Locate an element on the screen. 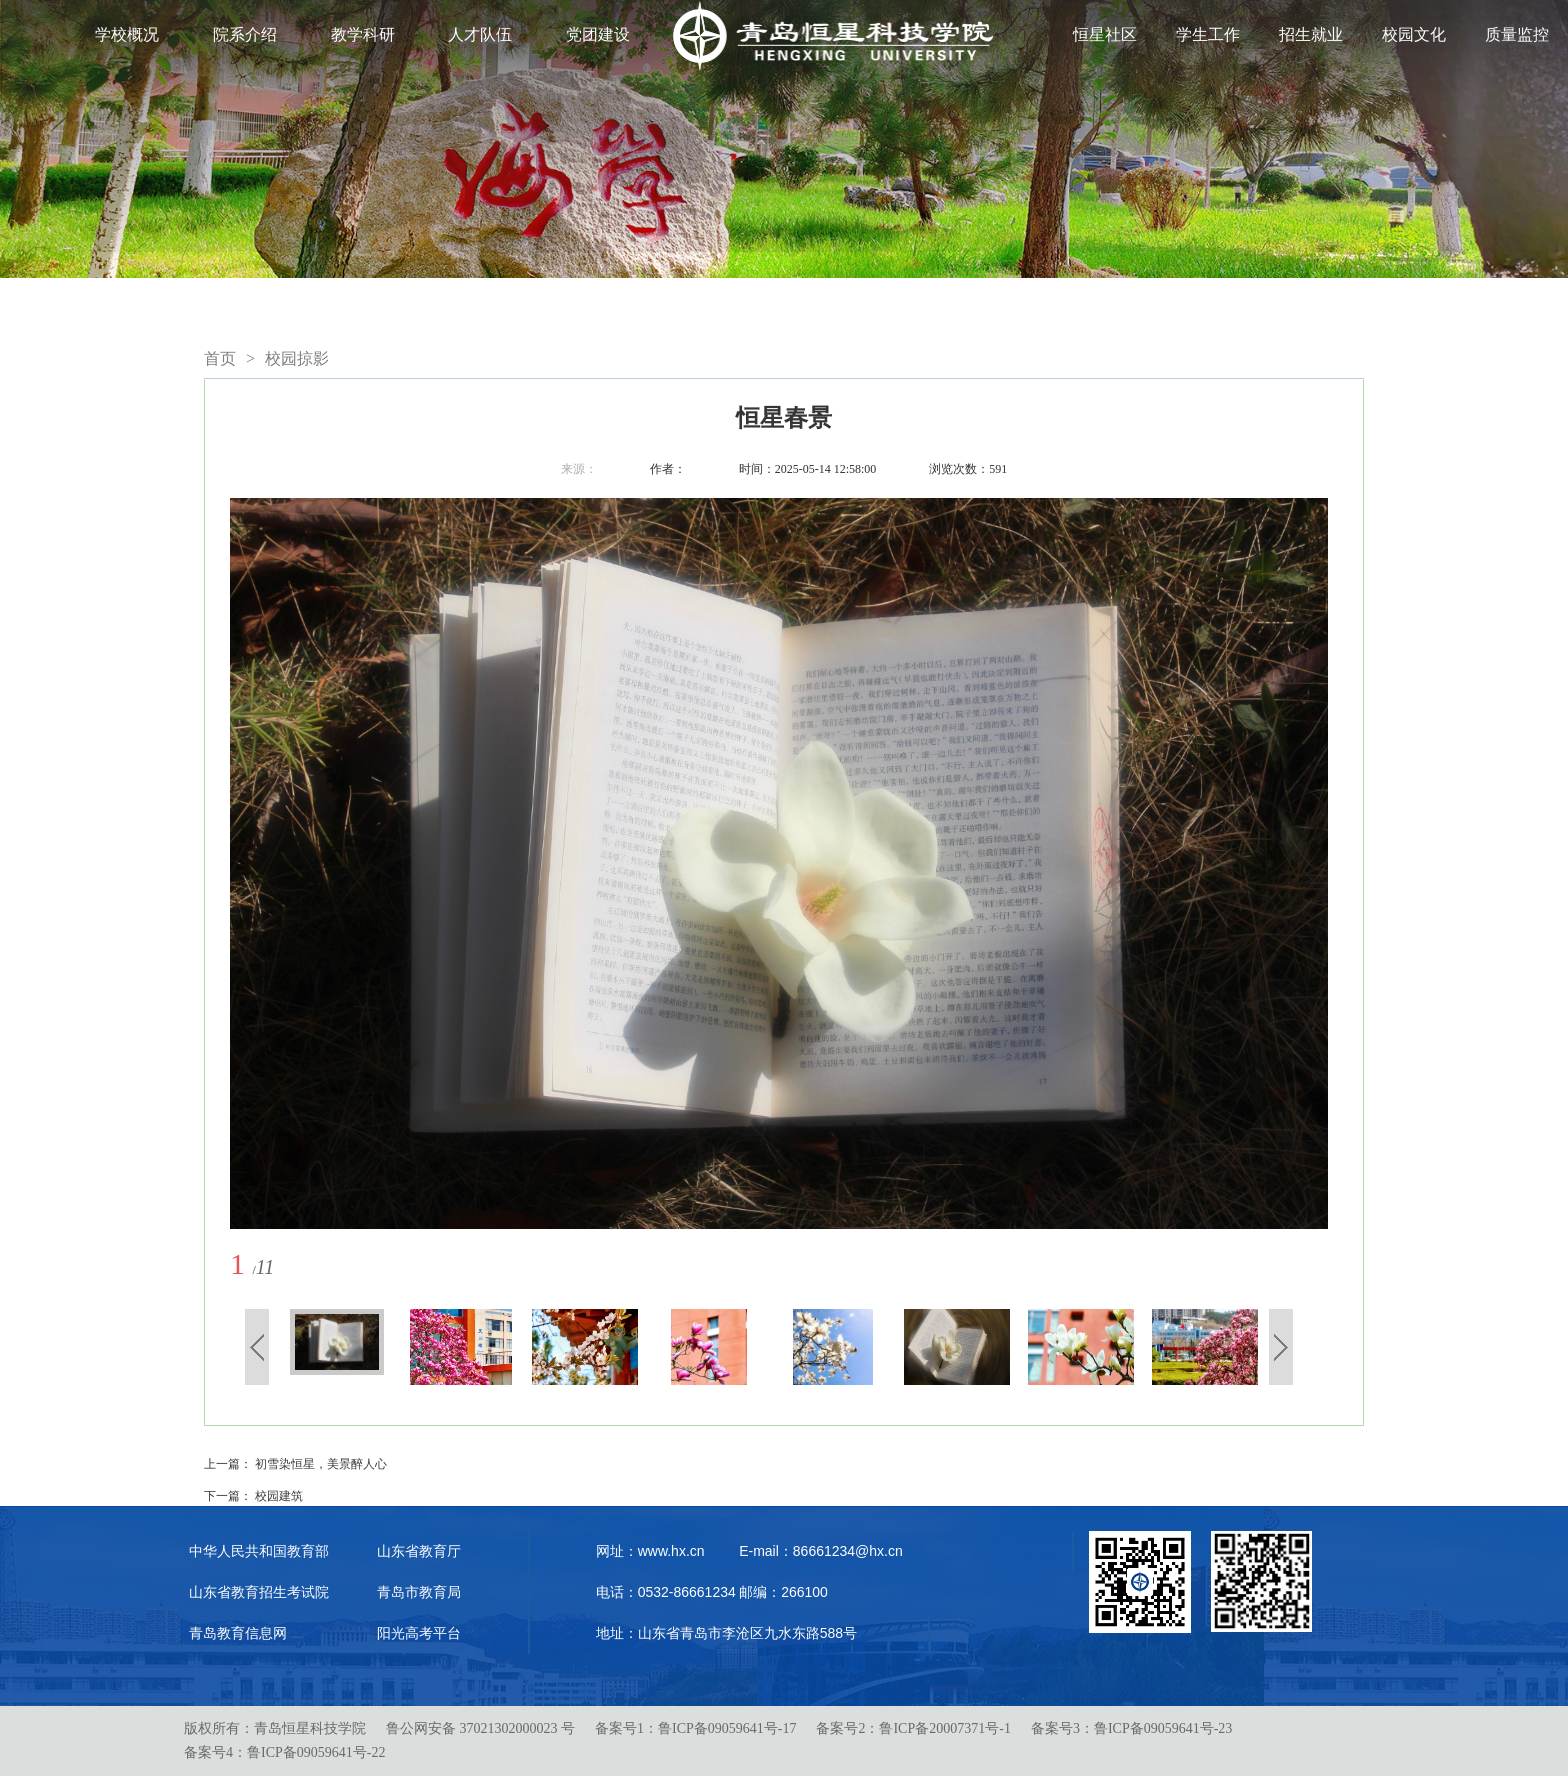  党团建设 is located at coordinates (598, 34).